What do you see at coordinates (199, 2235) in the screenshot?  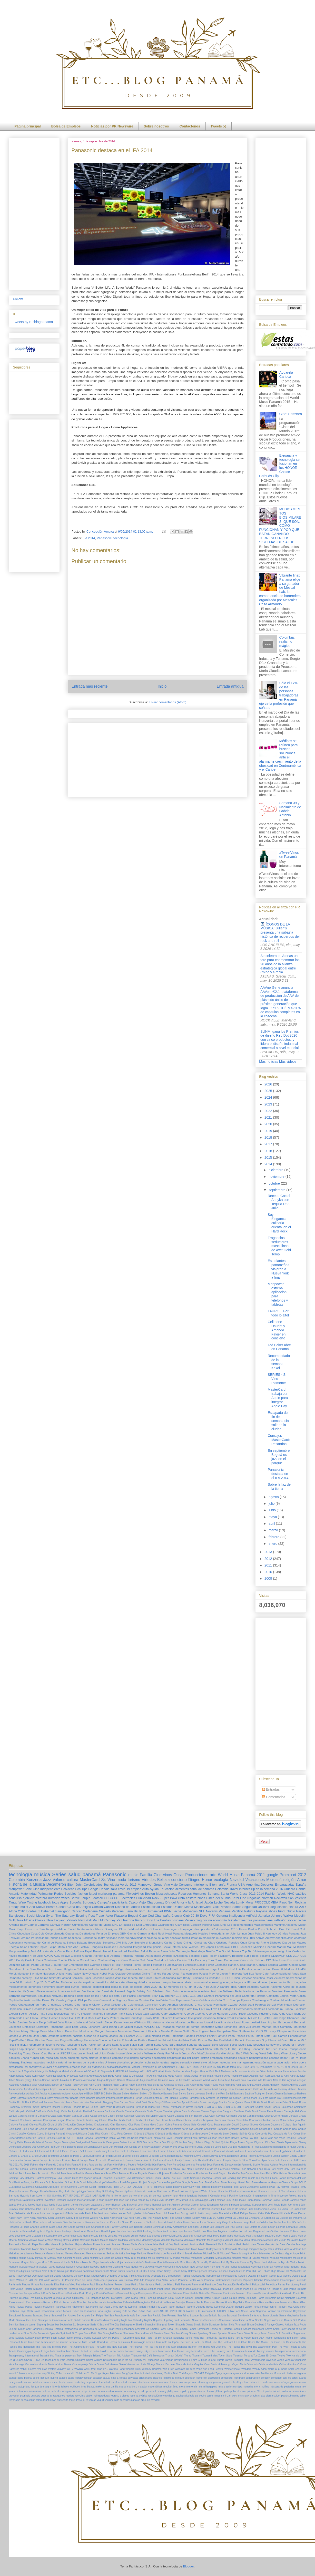 I see `M Chapoutier` at bounding box center [199, 2235].